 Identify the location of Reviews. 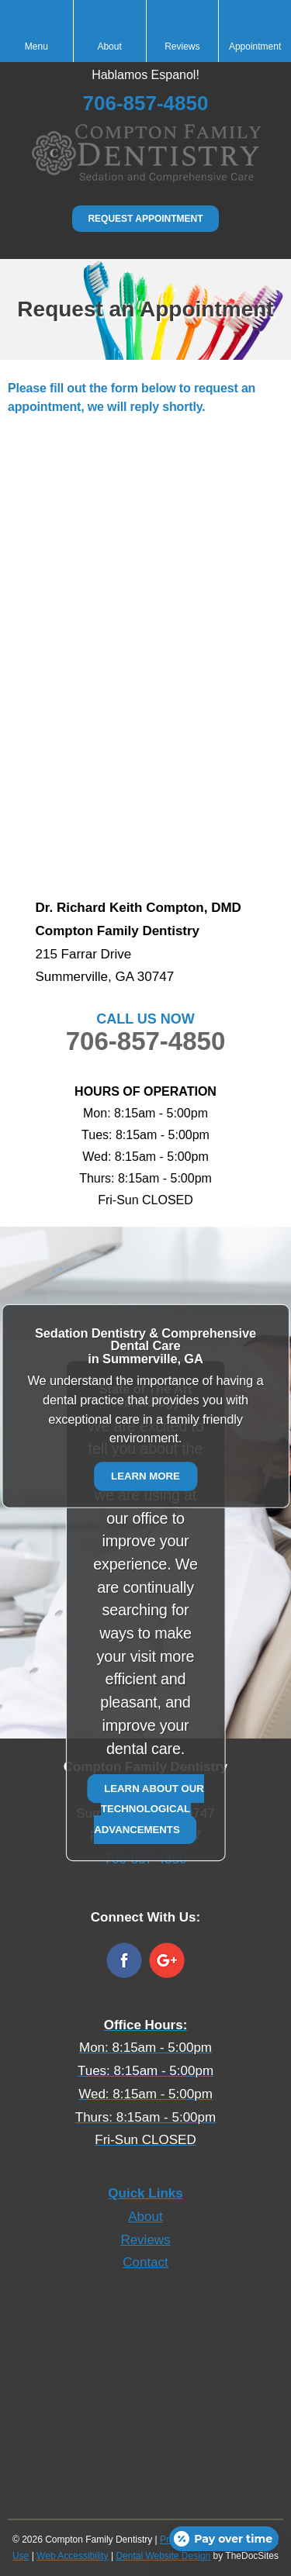
(145, 2239).